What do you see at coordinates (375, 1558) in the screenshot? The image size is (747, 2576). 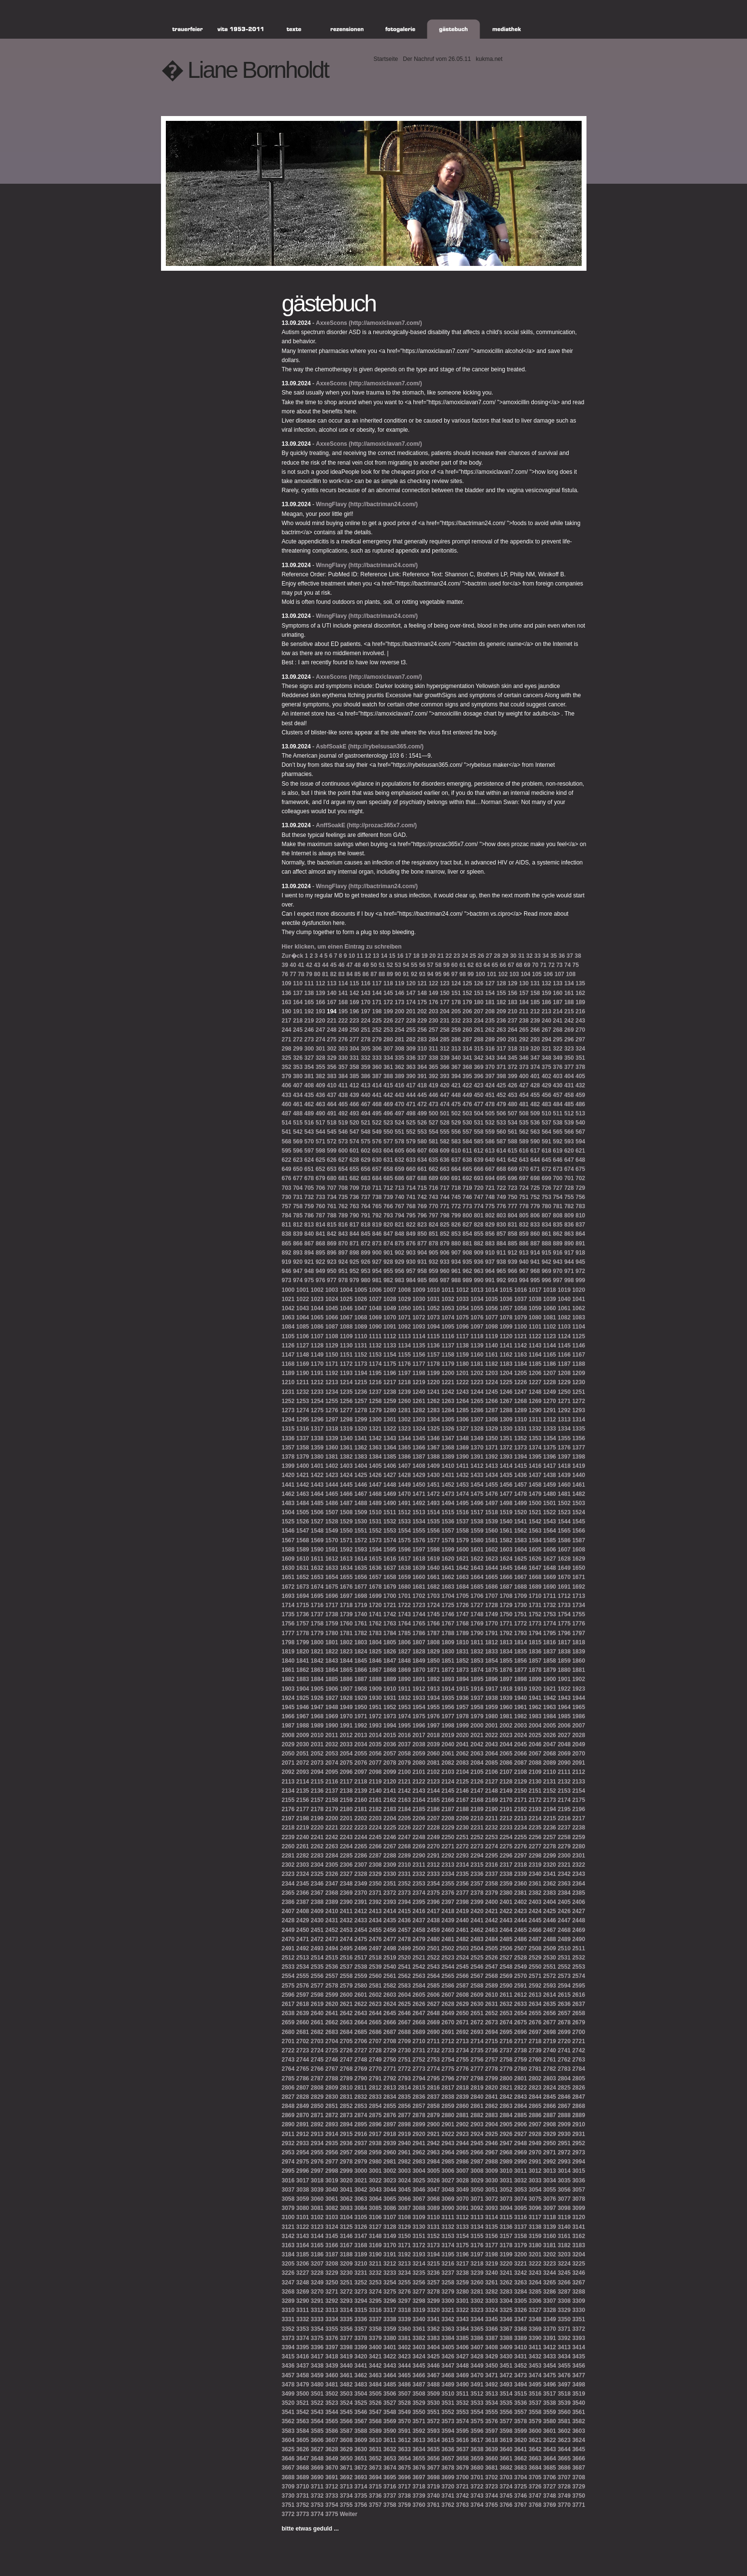 I see `1615` at bounding box center [375, 1558].